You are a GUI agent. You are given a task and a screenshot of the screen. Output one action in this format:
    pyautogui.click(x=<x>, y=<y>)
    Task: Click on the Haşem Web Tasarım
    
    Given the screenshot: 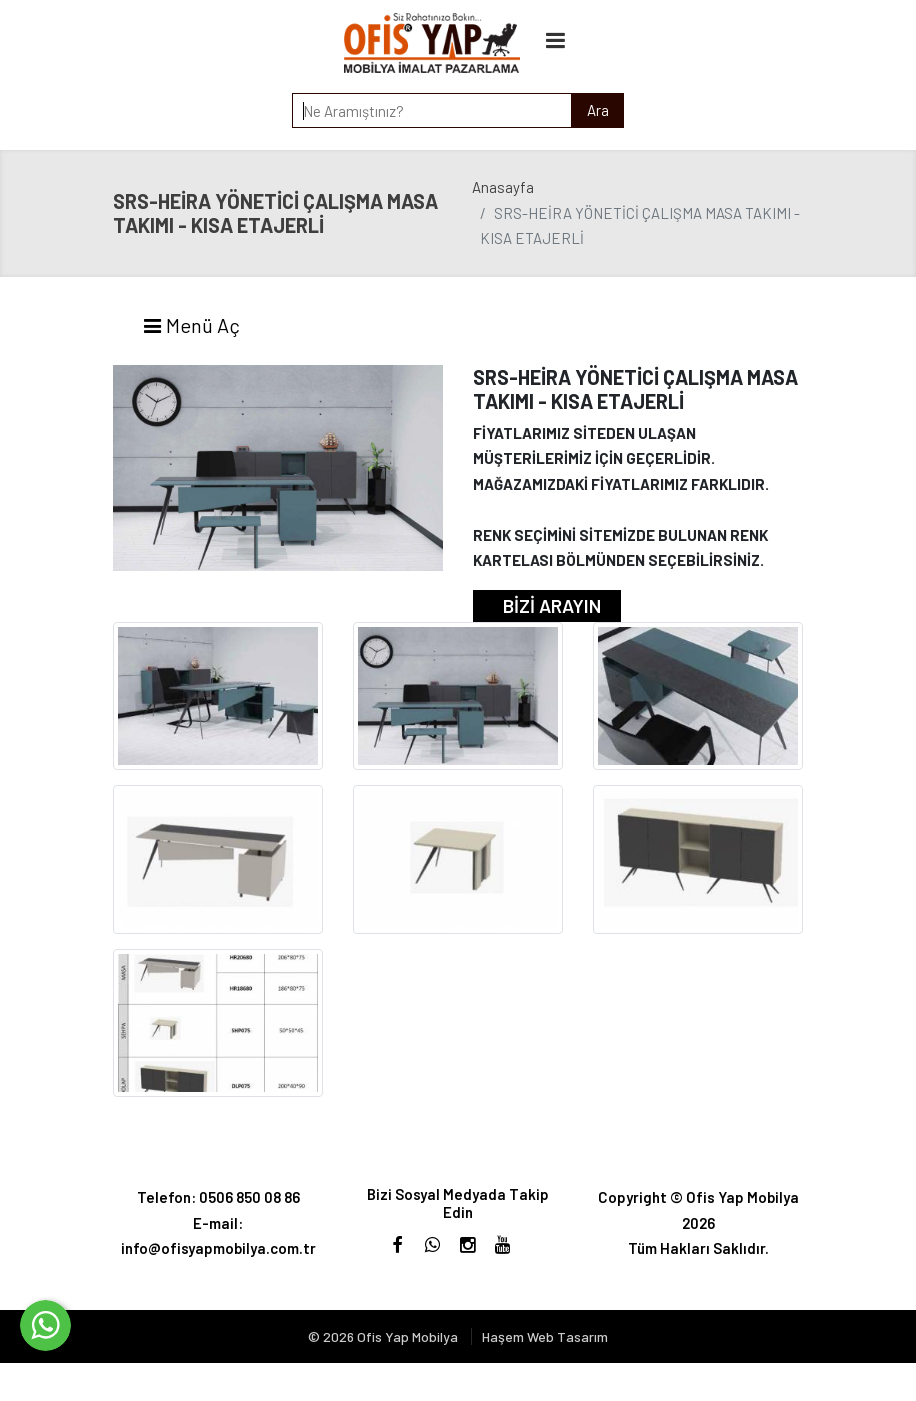 What is the action you would take?
    pyautogui.click(x=545, y=1336)
    